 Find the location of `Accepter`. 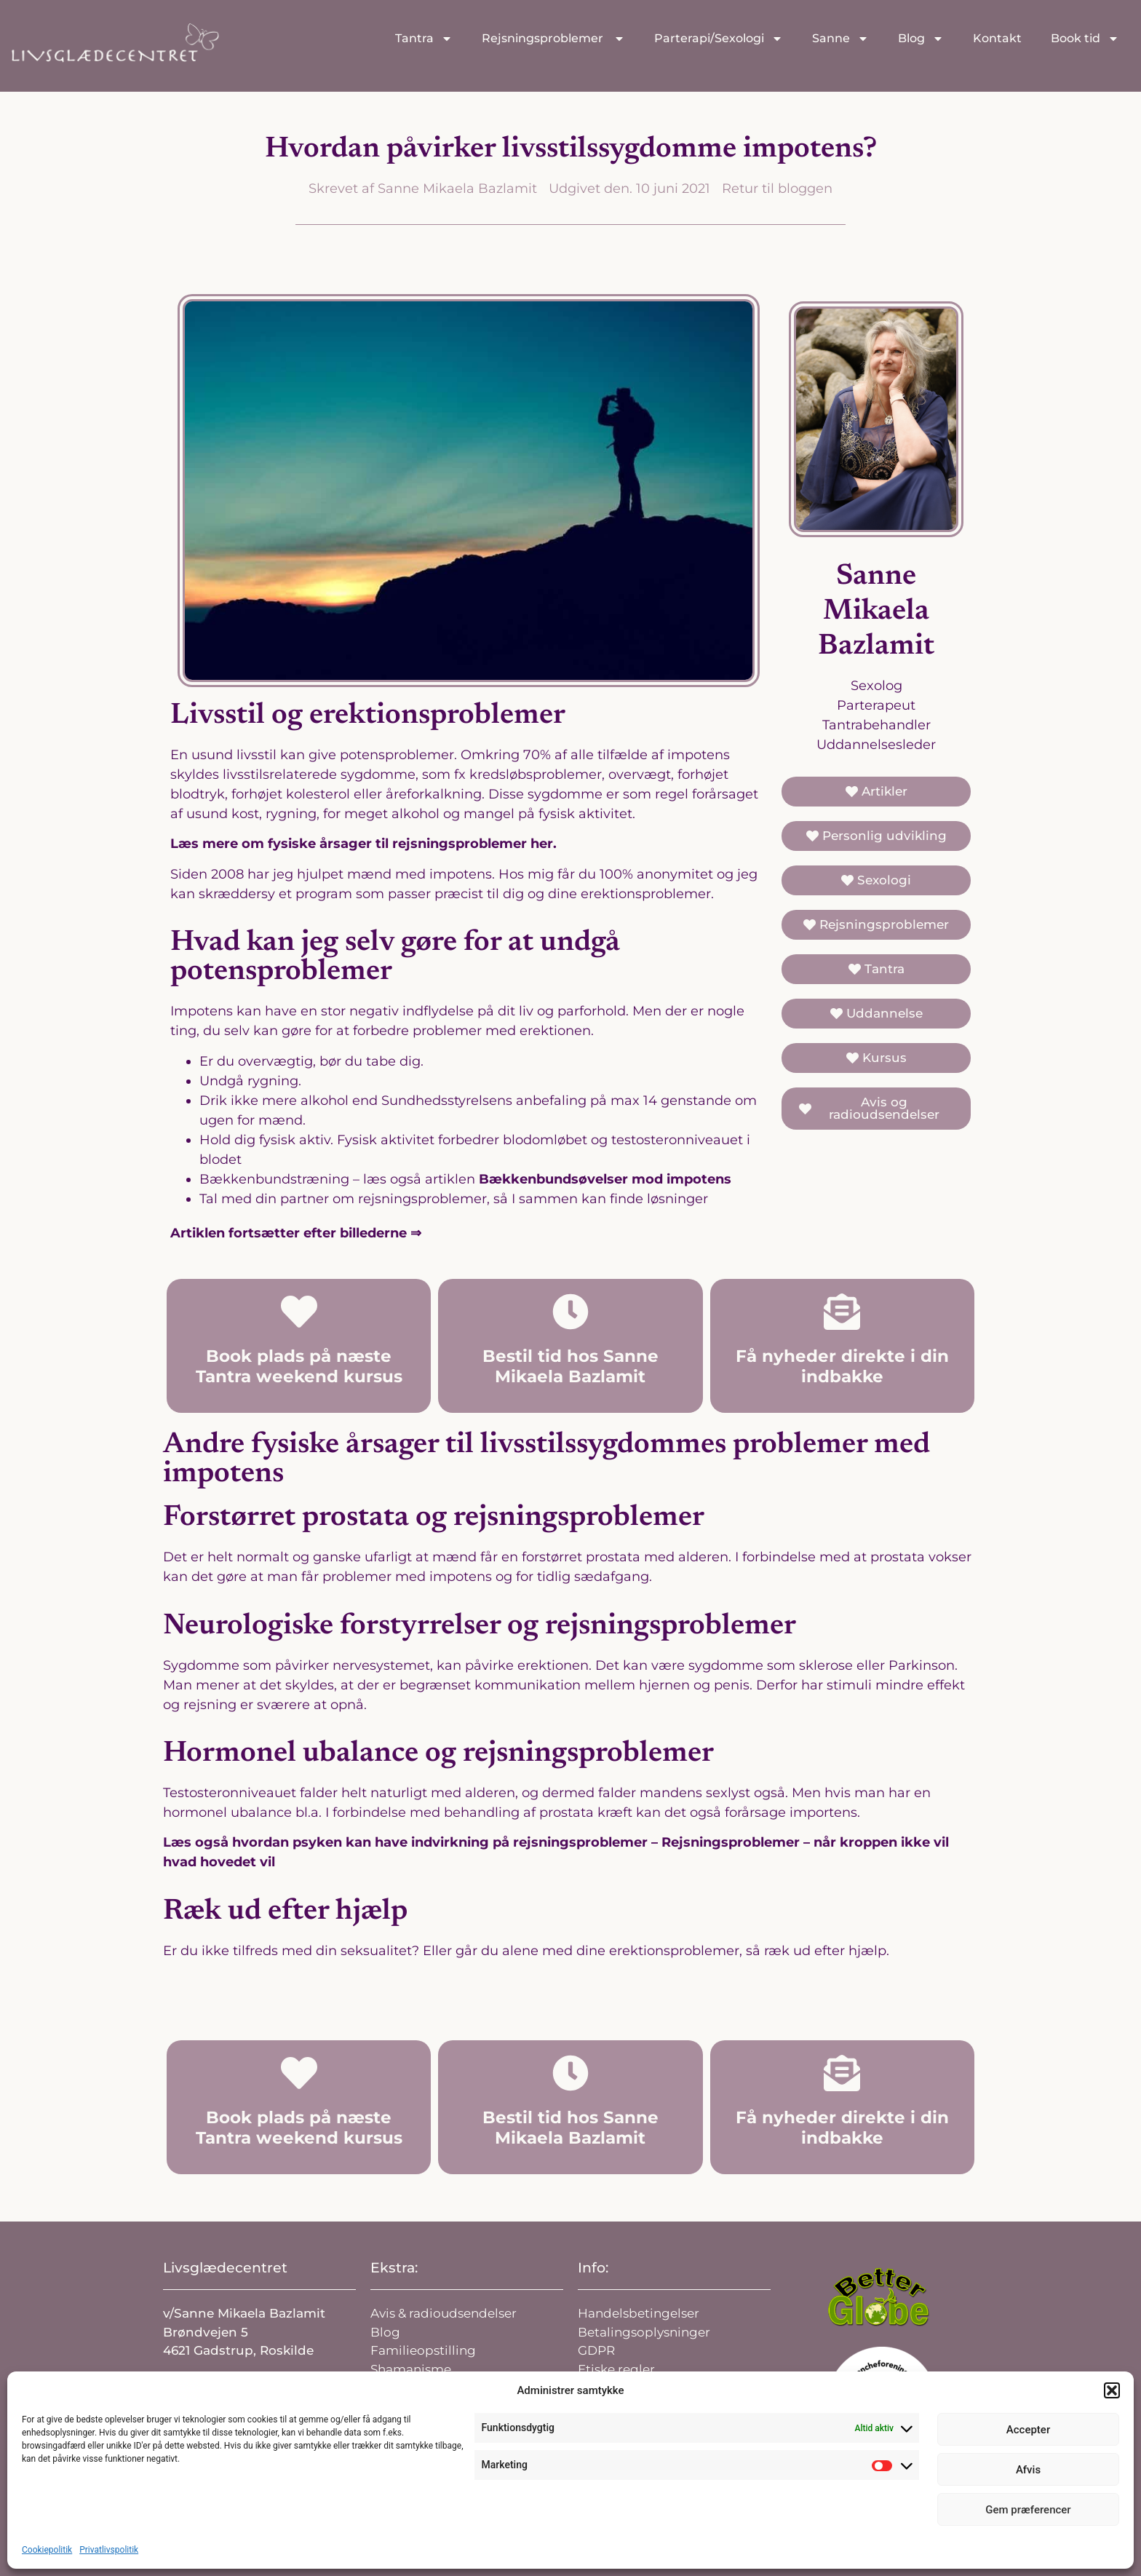

Accepter is located at coordinates (1028, 2429).